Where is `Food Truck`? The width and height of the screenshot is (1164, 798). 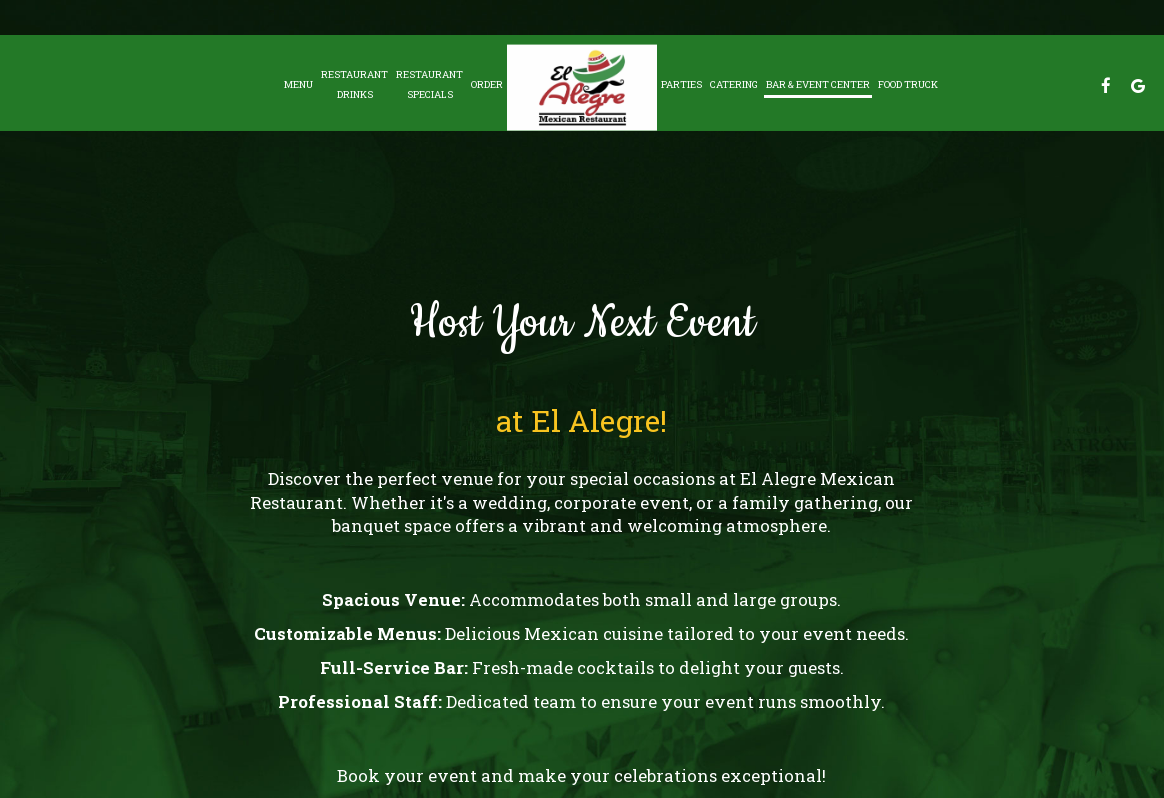 Food Truck is located at coordinates (908, 84).